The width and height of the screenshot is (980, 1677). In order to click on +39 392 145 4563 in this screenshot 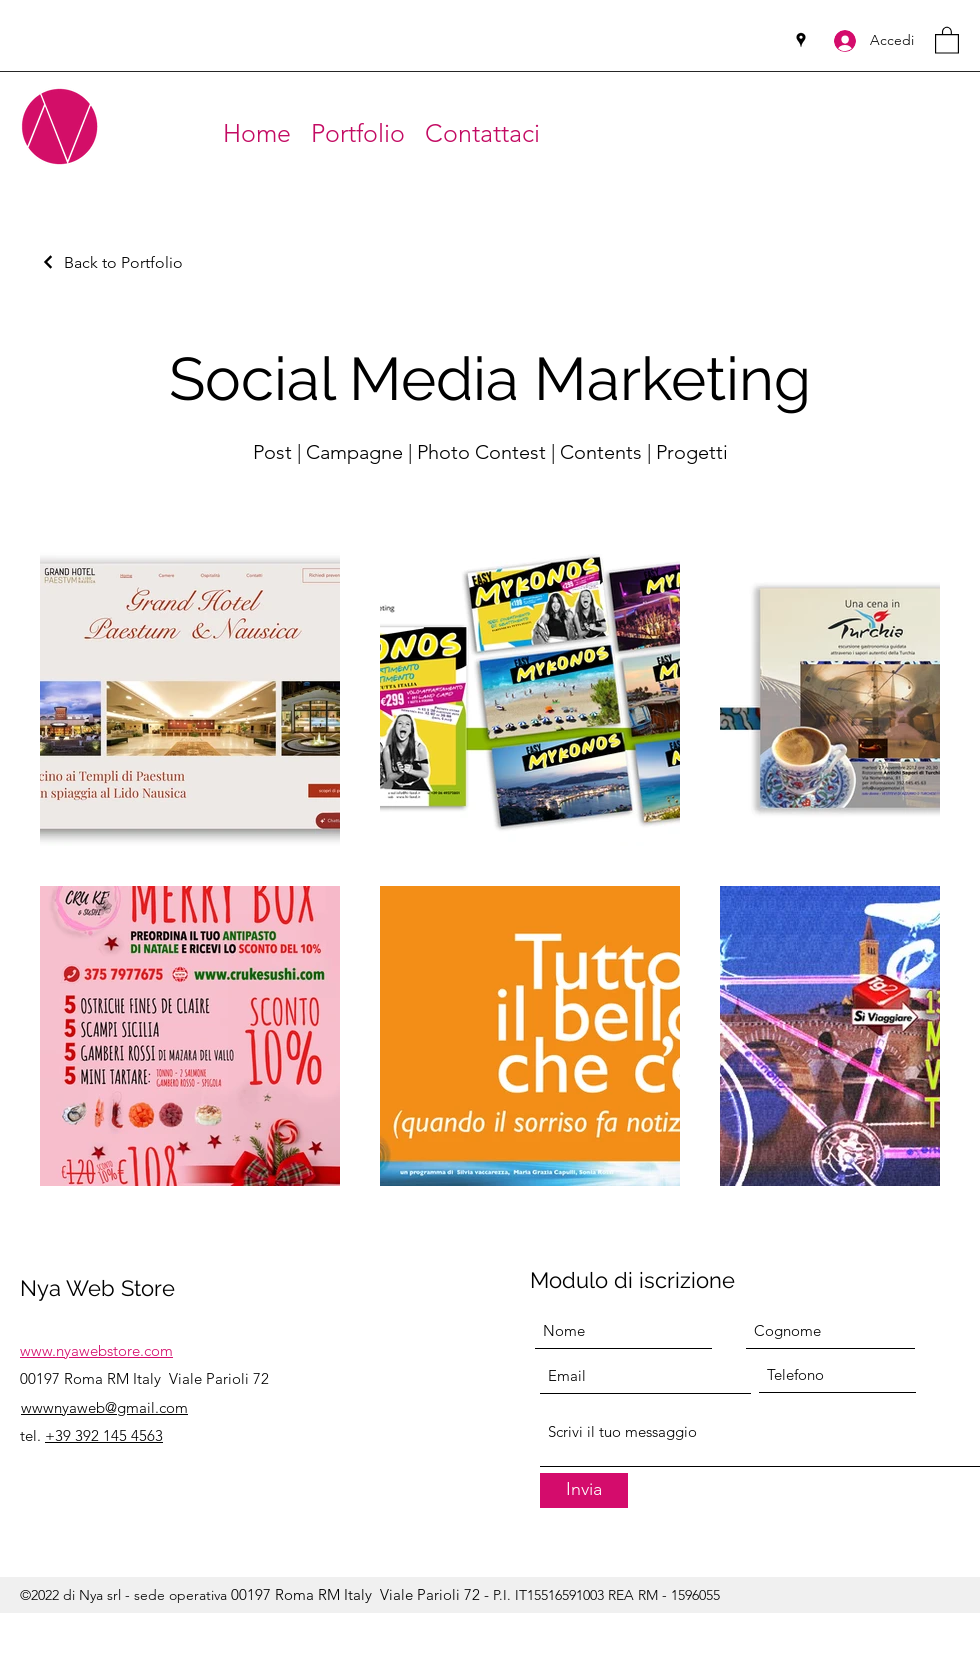, I will do `click(104, 1435)`.